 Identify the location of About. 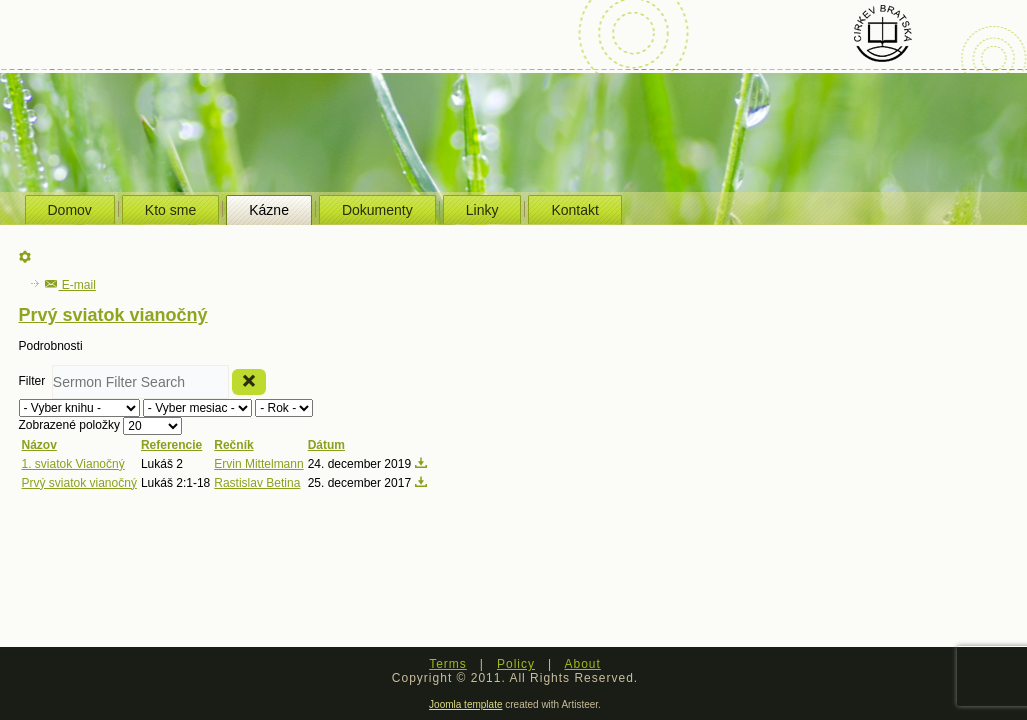
(582, 664).